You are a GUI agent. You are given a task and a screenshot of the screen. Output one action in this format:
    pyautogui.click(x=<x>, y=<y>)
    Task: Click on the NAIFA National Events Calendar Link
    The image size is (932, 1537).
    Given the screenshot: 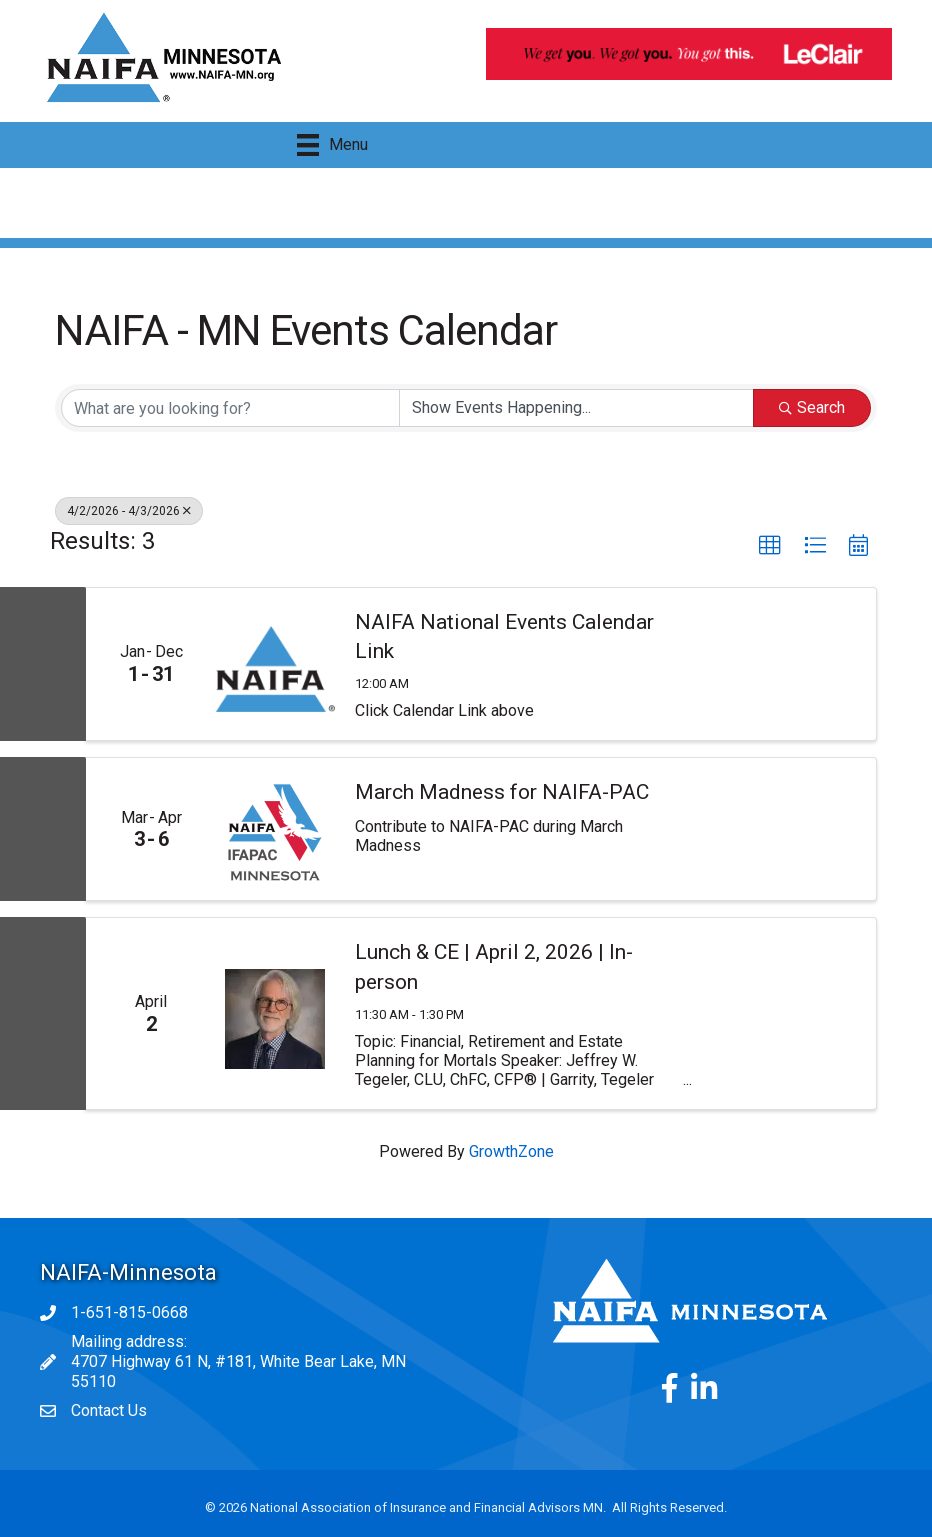 What is the action you would take?
    pyautogui.click(x=504, y=636)
    